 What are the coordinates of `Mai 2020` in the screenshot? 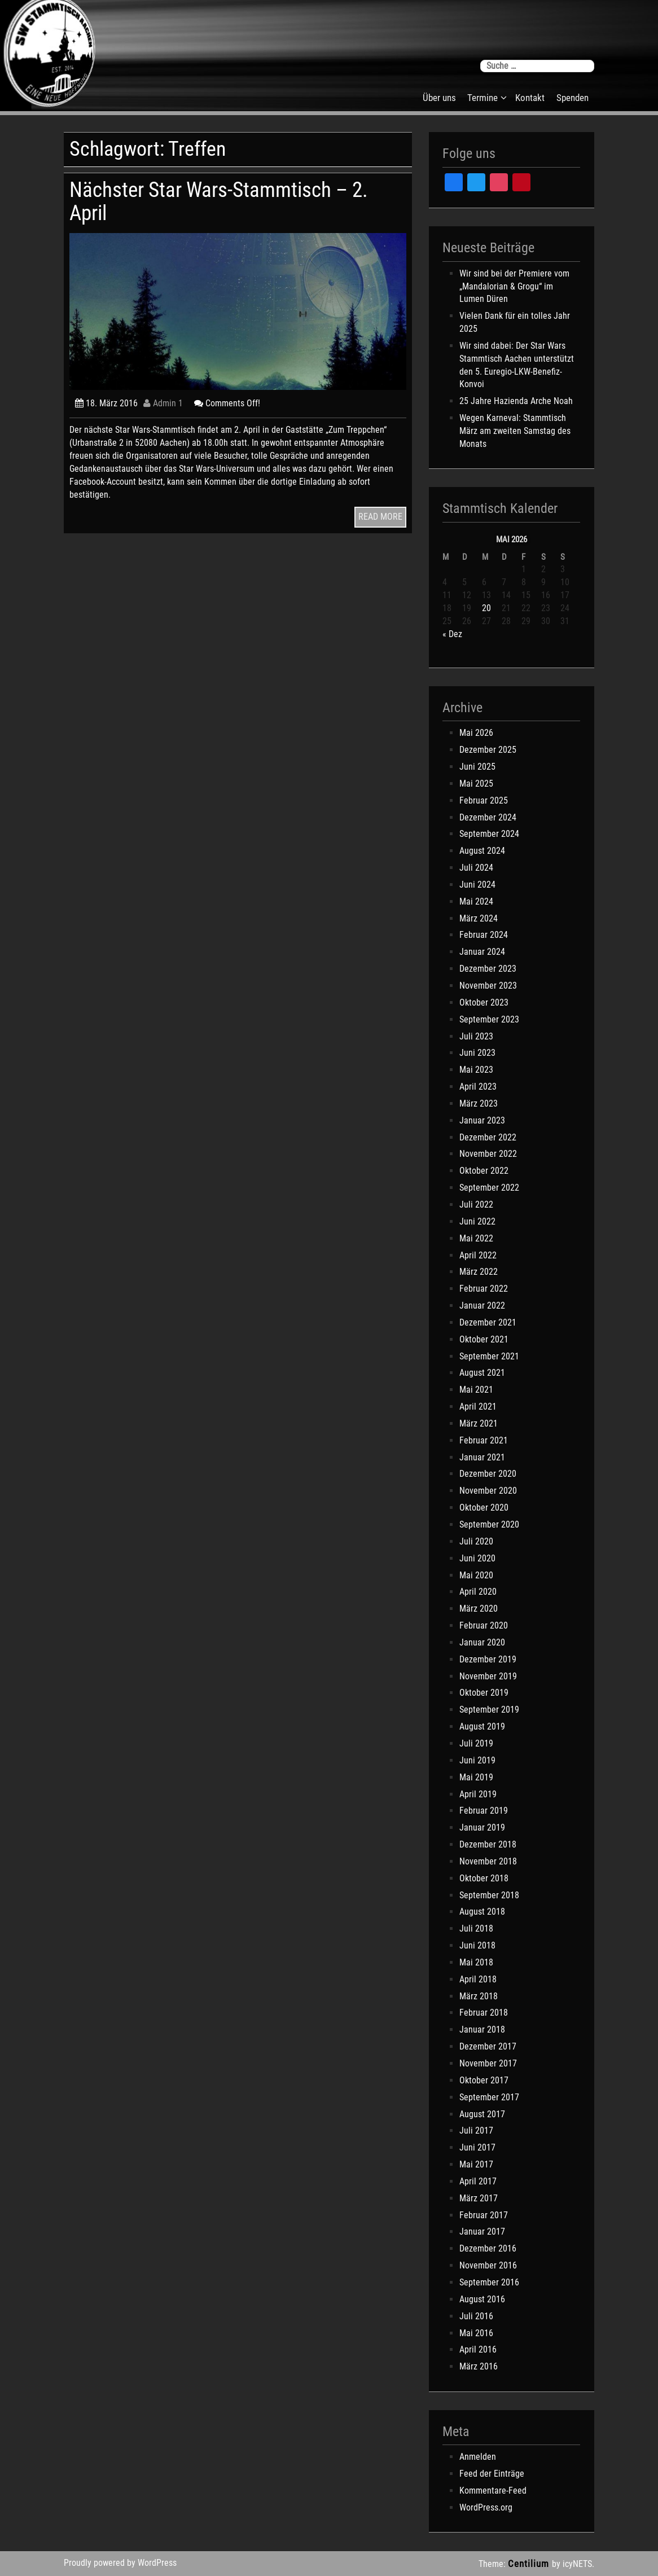 It's located at (476, 1575).